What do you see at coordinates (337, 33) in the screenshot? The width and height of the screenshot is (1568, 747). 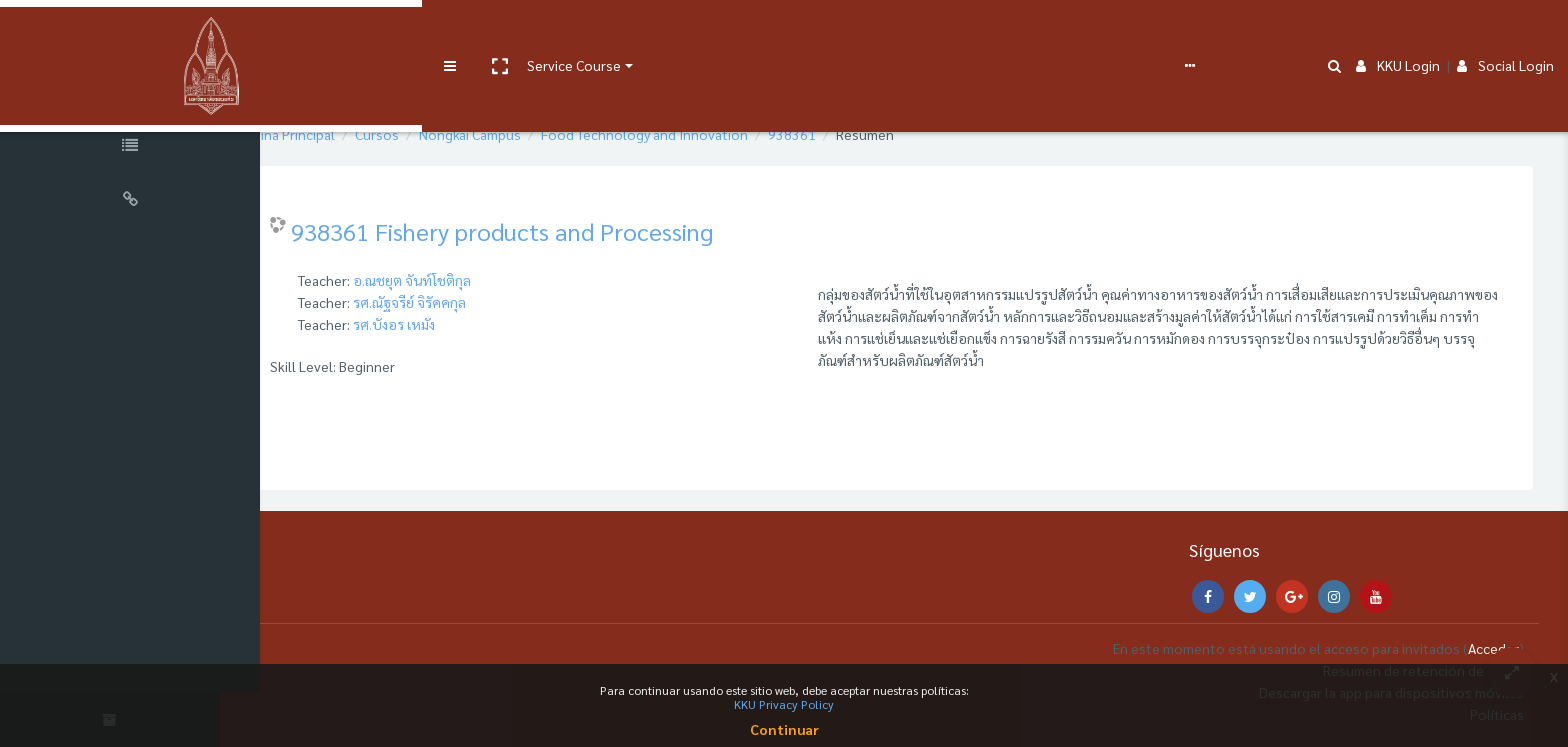 I see `[button]` at bounding box center [337, 33].